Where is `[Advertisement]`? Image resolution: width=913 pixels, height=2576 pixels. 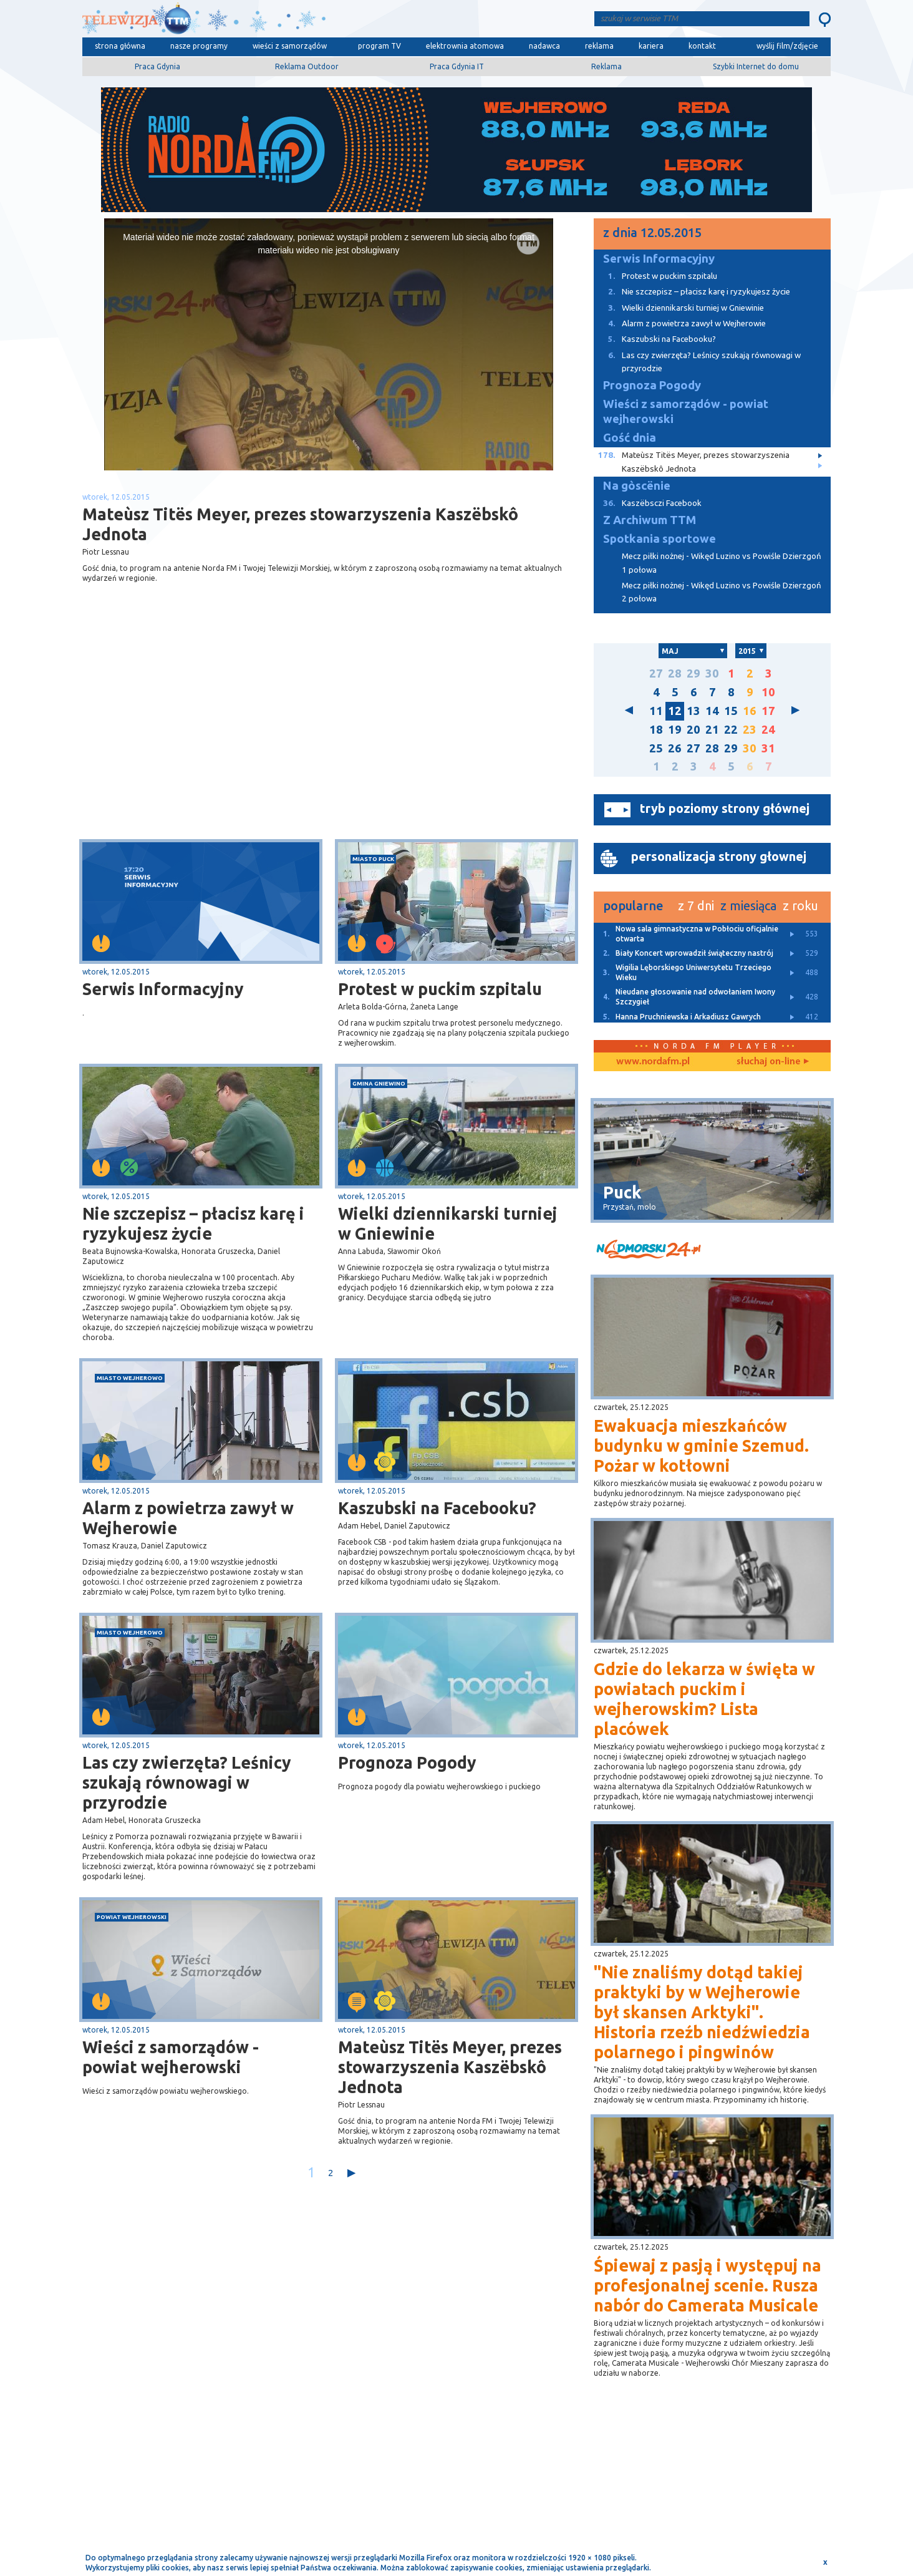 [Advertisement] is located at coordinates (206, 740).